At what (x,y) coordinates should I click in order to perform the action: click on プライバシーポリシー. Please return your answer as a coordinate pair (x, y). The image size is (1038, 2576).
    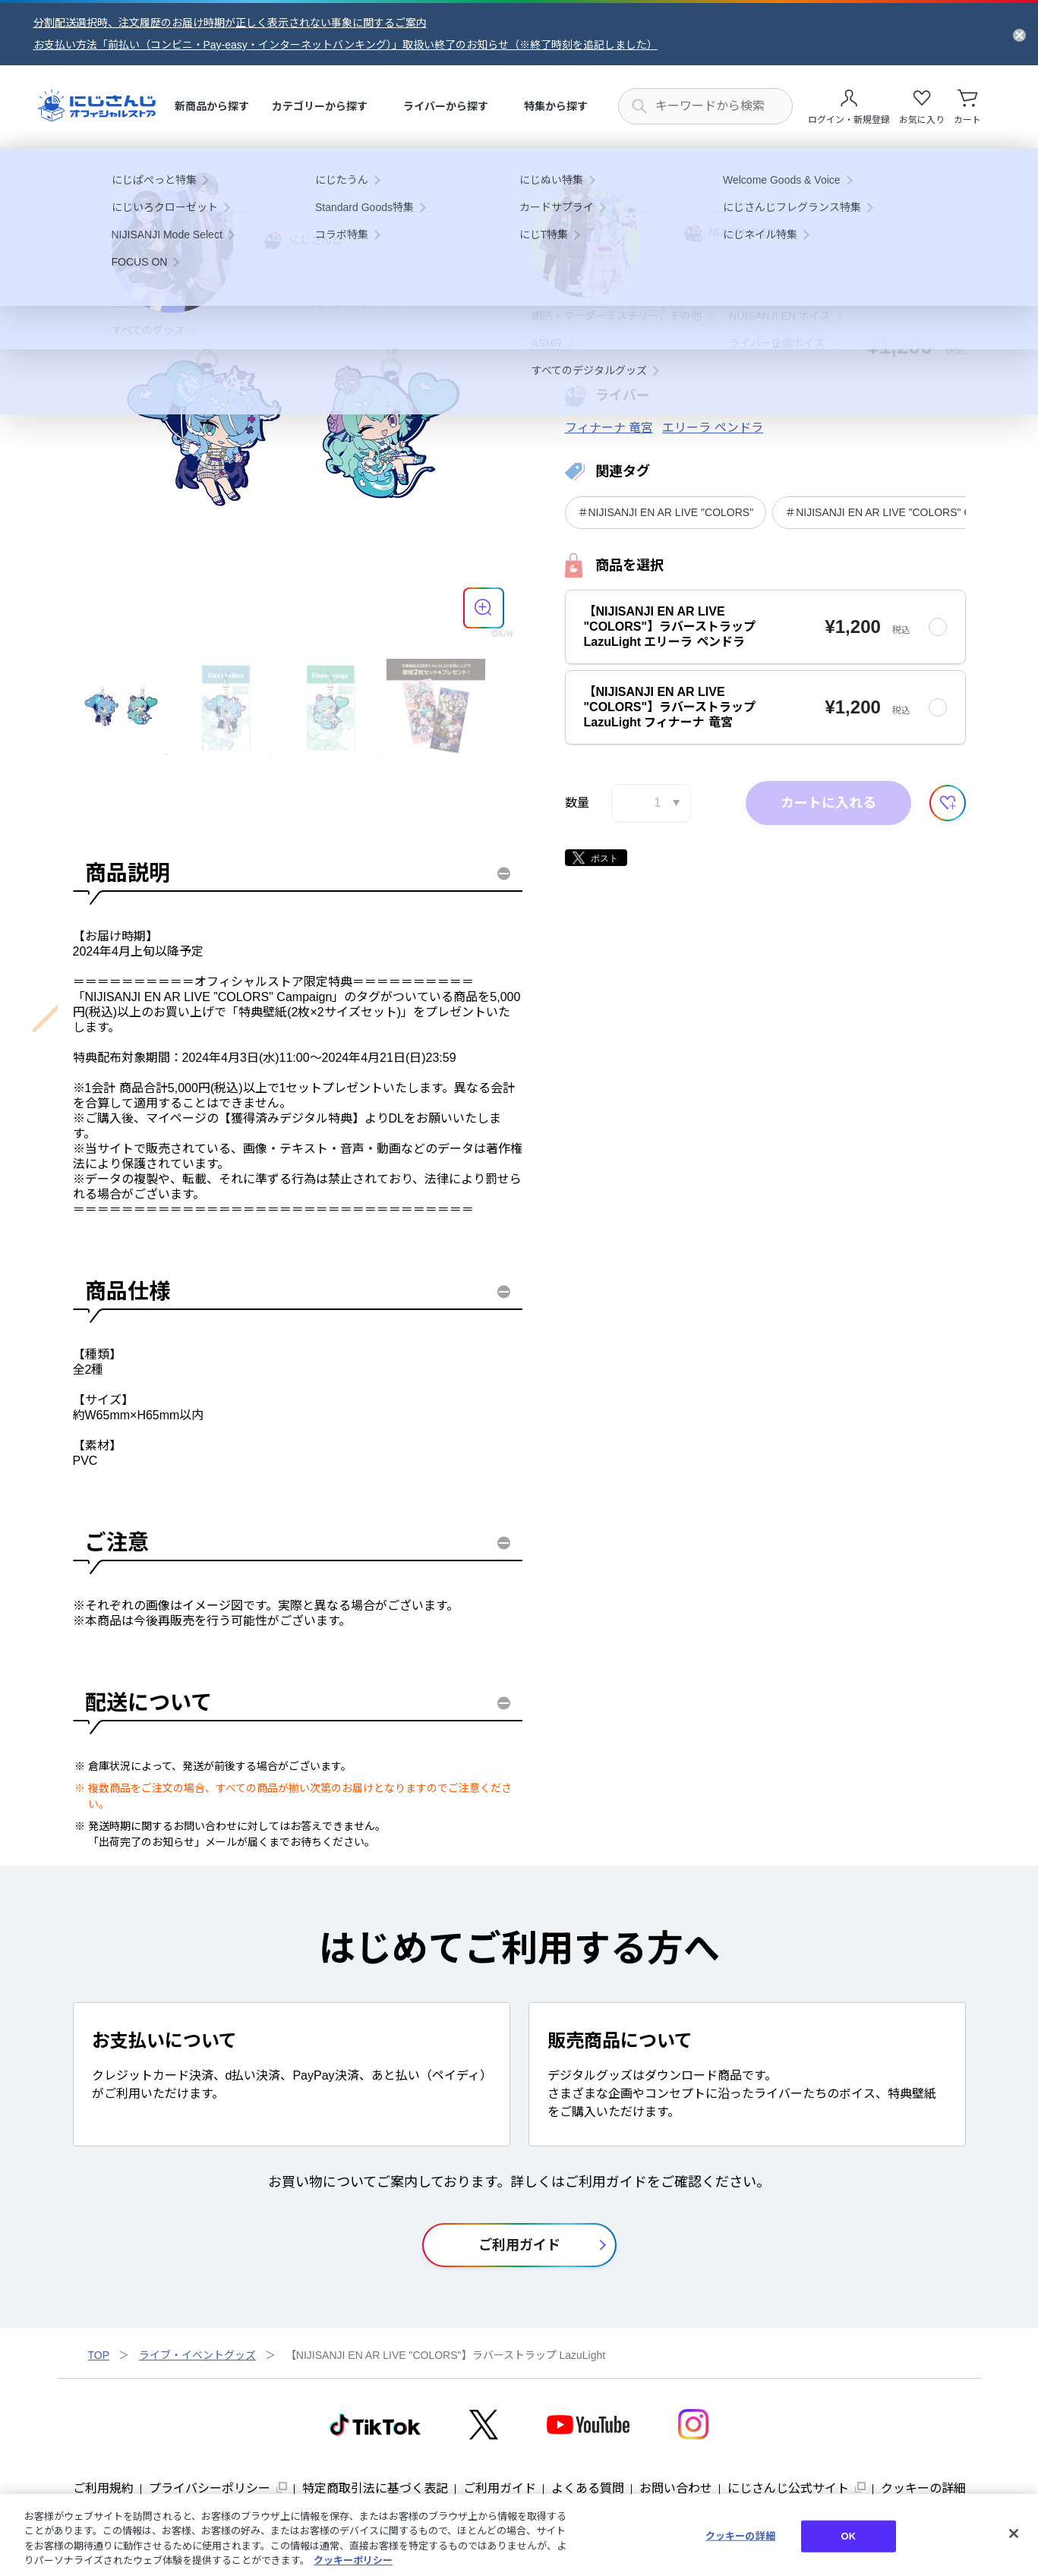
    Looking at the image, I should click on (209, 2488).